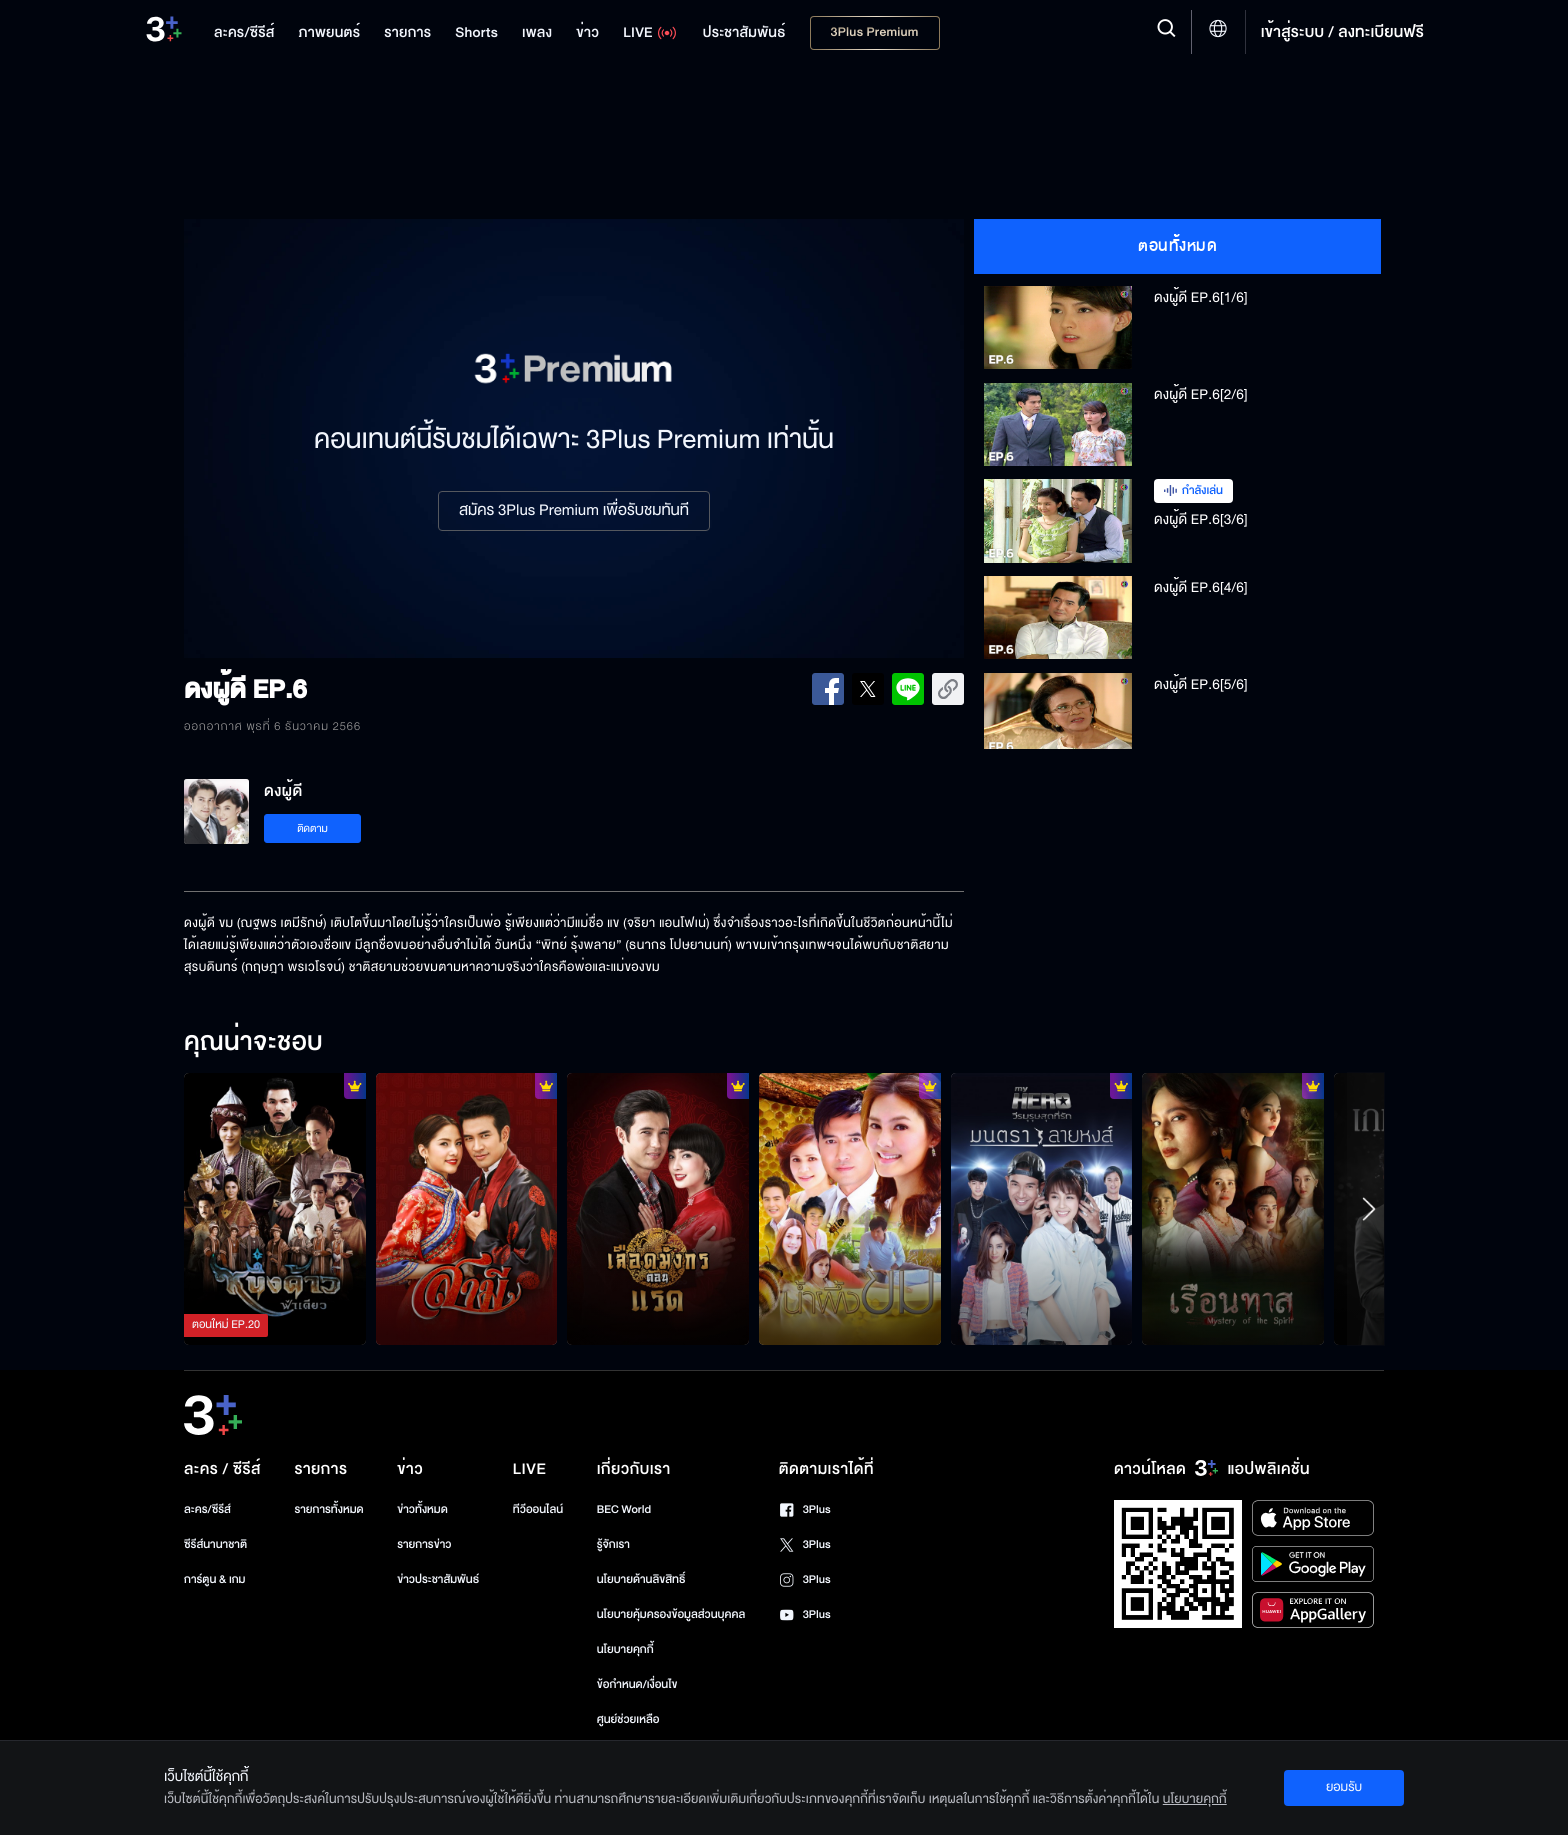  Describe the element at coordinates (215, 1579) in the screenshot. I see `การ์ตูน & เกม` at that location.